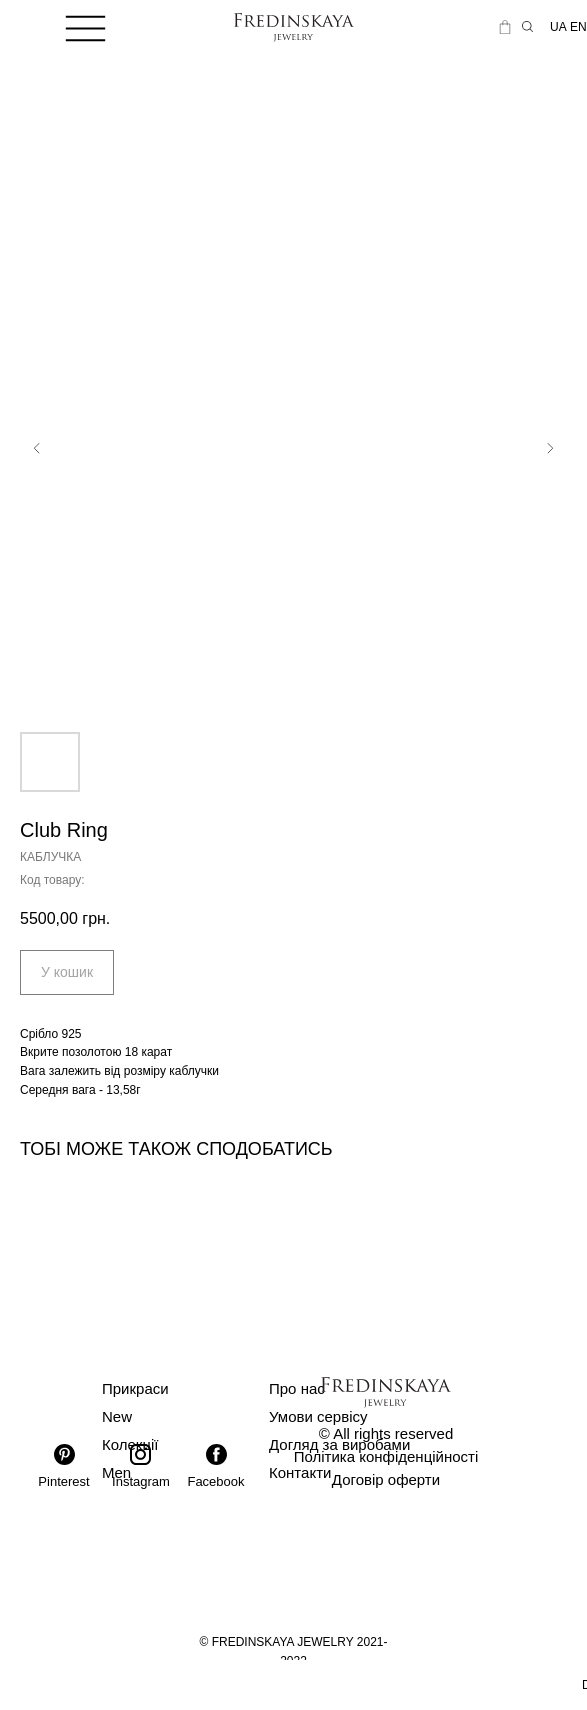 The height and width of the screenshot is (1710, 587). What do you see at coordinates (318, 1416) in the screenshot?
I see `Умови сервісу` at bounding box center [318, 1416].